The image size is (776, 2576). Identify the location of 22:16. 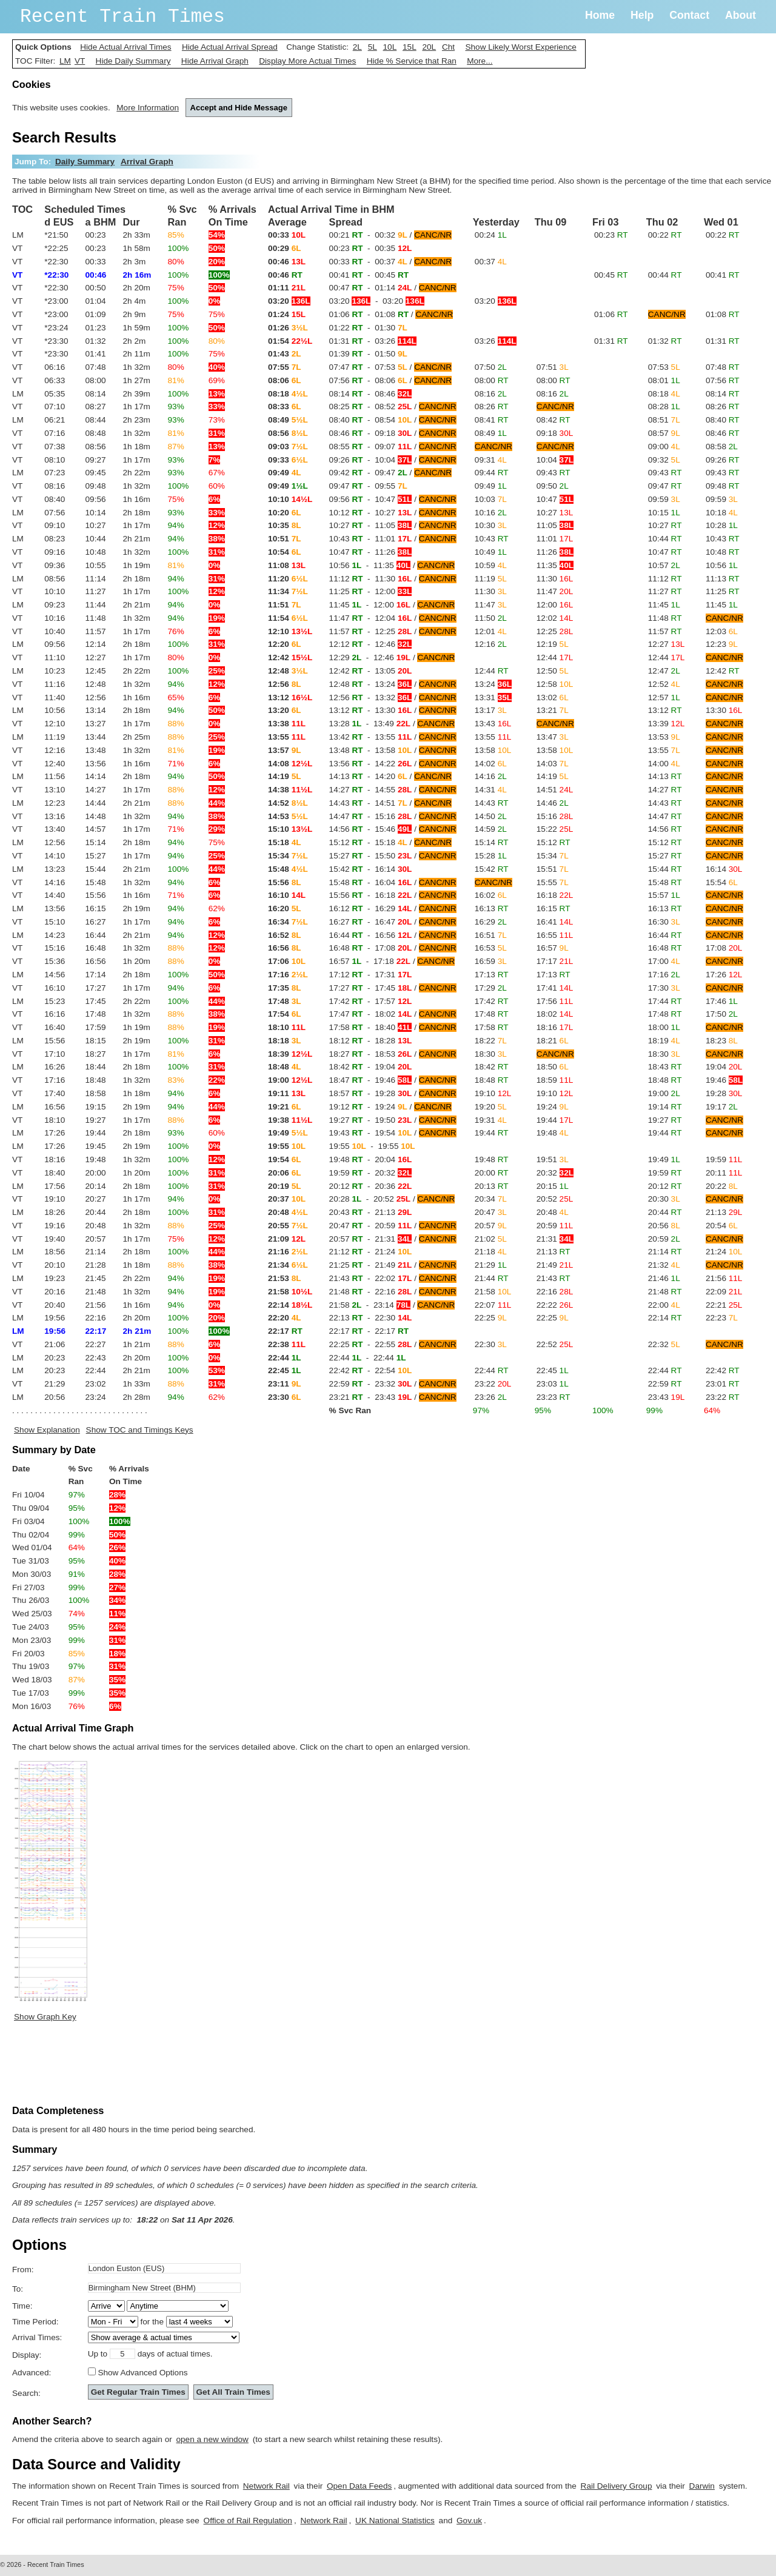
(555, 1291).